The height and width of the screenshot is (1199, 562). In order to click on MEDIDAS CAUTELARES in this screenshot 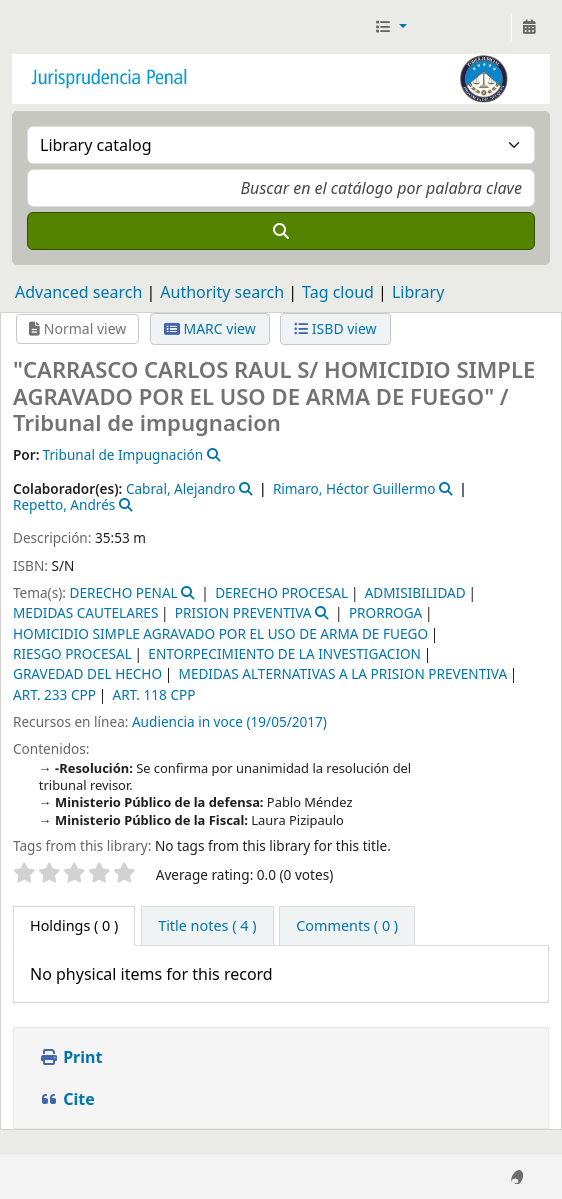, I will do `click(85, 612)`.